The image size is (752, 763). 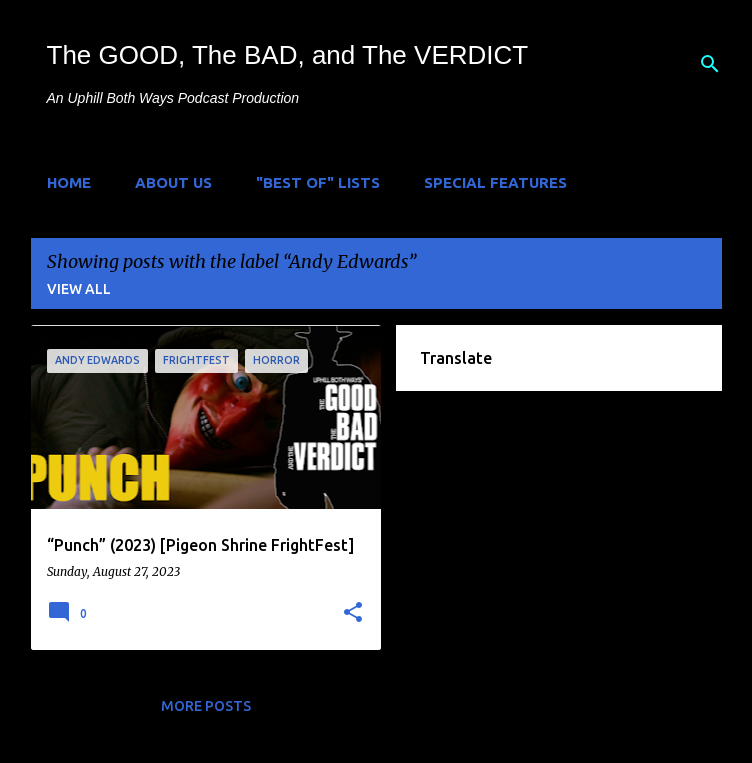 What do you see at coordinates (318, 182) in the screenshot?
I see `"Best of" Lists` at bounding box center [318, 182].